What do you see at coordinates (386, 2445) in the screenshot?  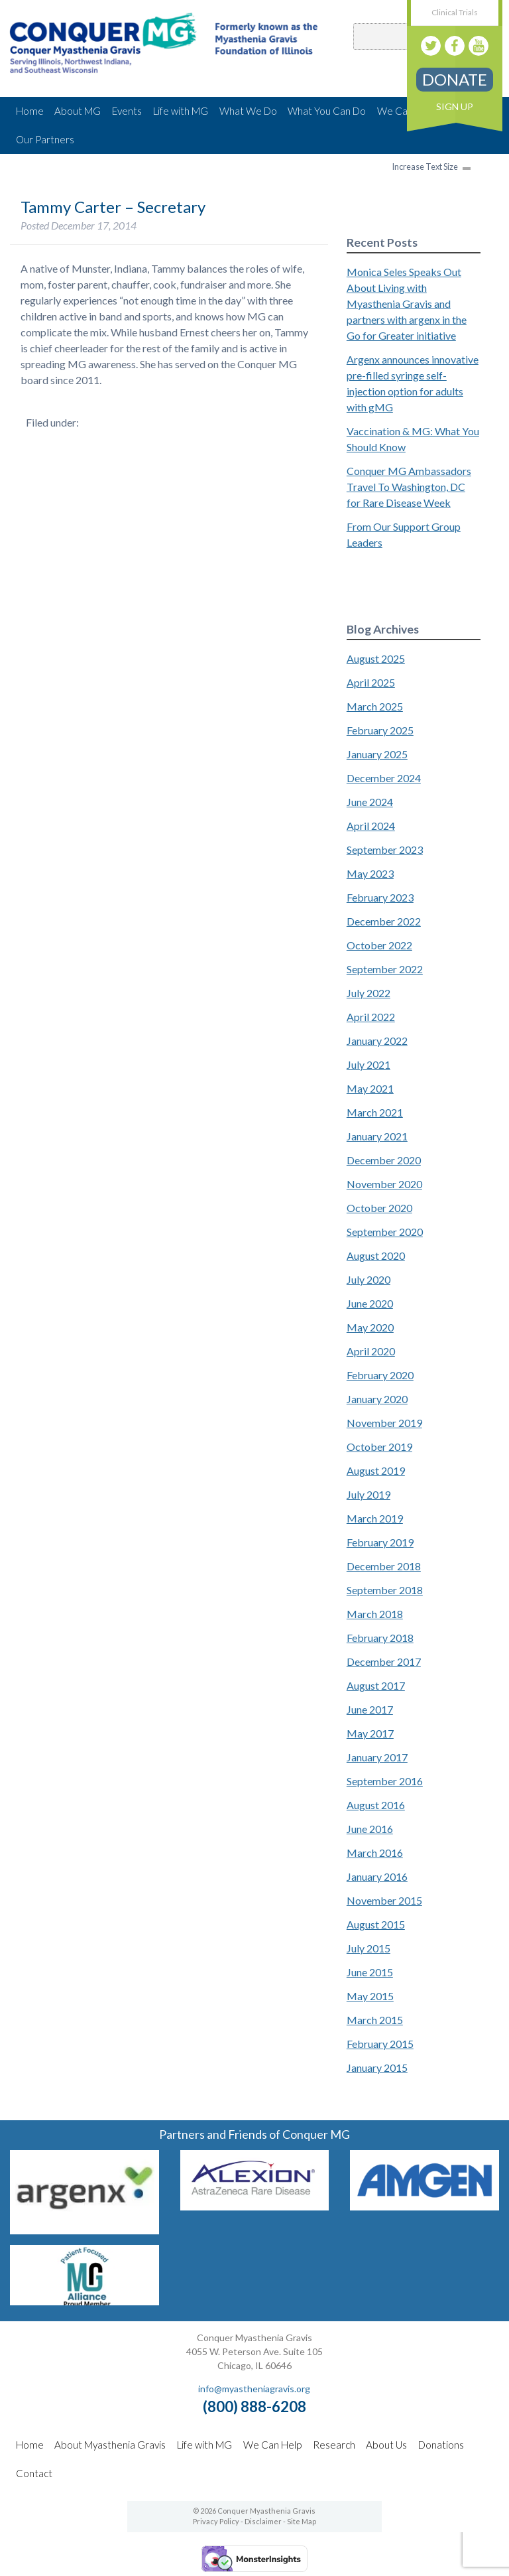 I see `About Us` at bounding box center [386, 2445].